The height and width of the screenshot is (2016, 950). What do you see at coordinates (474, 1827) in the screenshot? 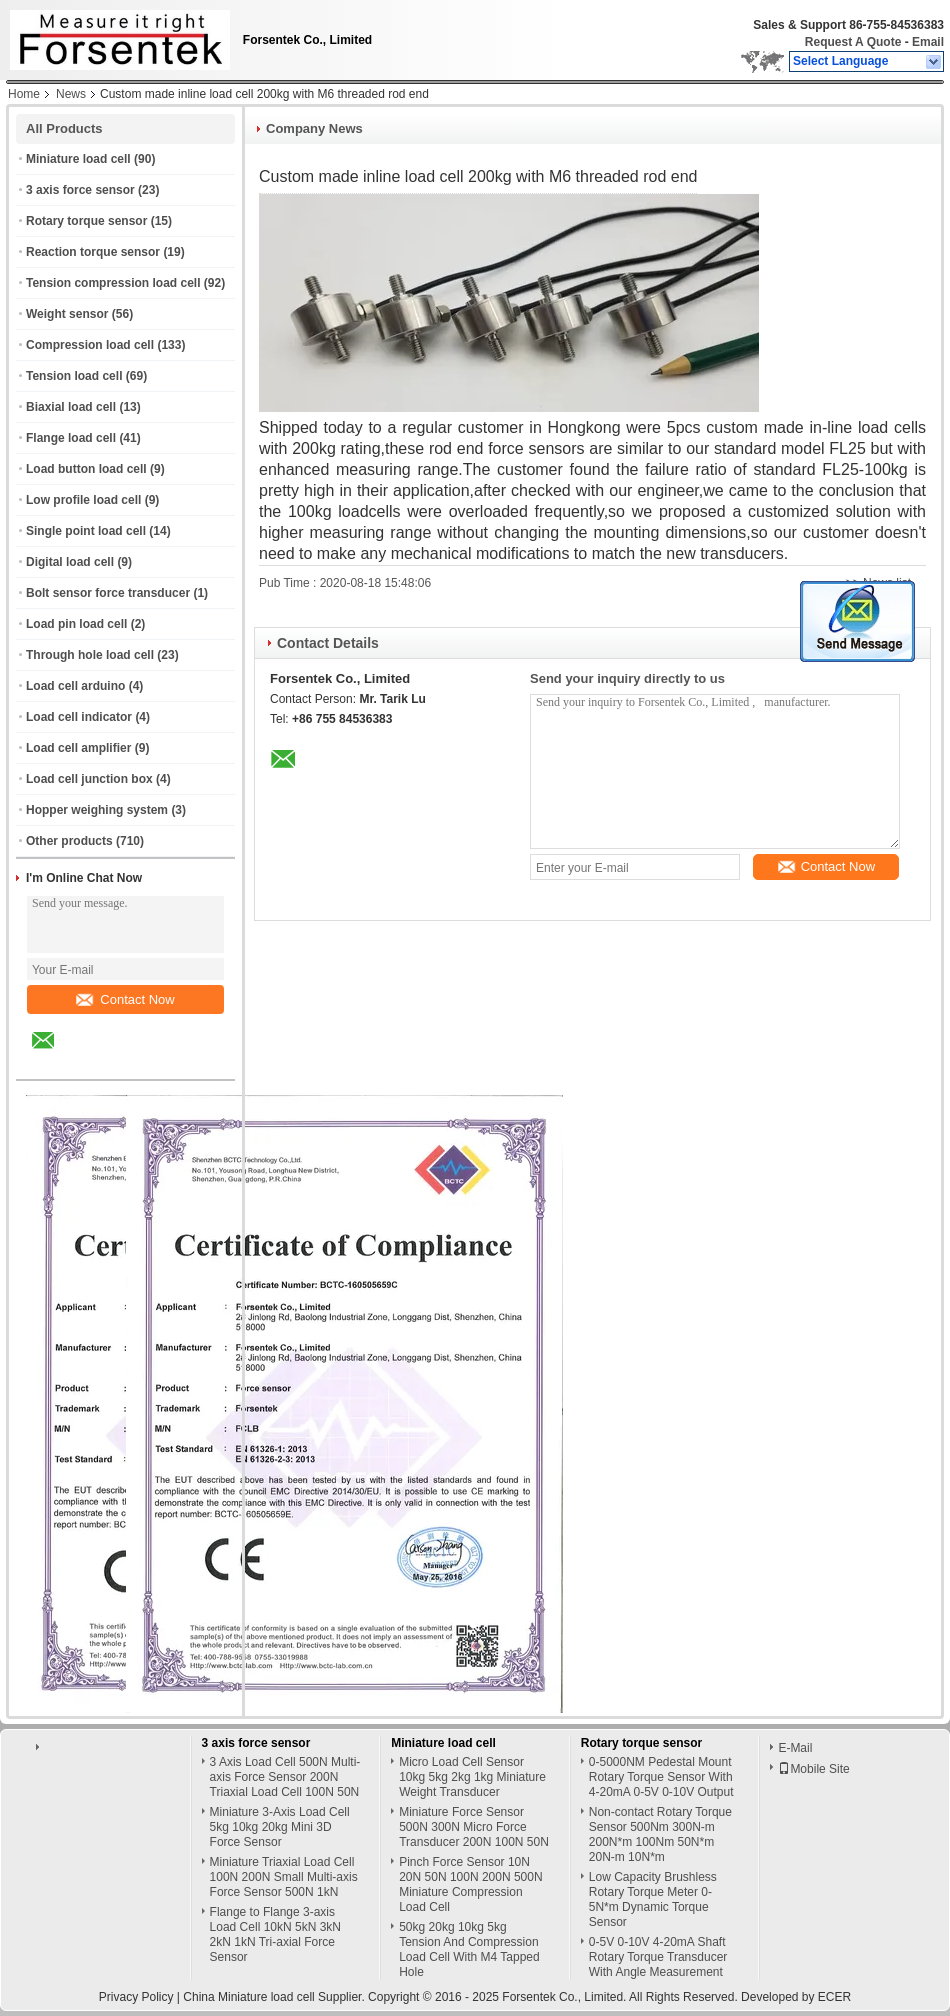
I see `Miniature Force Sensor 500N 300N Micro Force Transducer 200N 100N 50N` at bounding box center [474, 1827].